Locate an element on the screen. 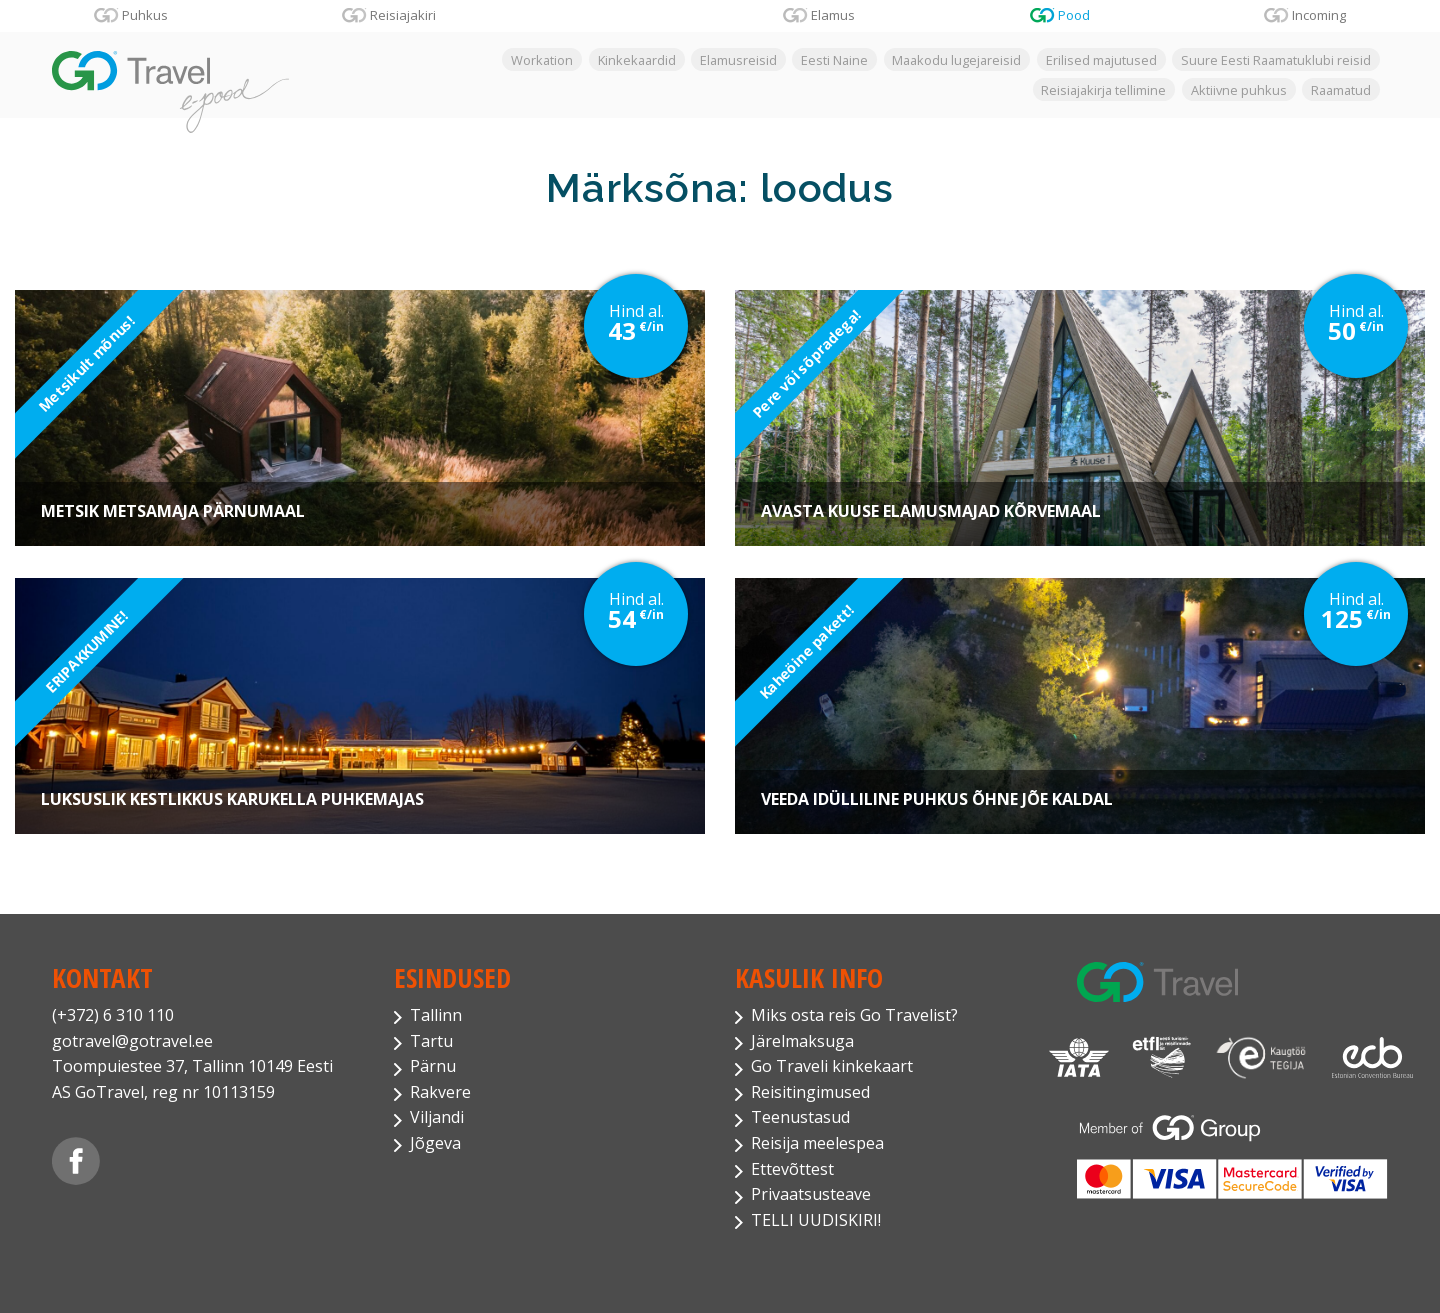 The width and height of the screenshot is (1440, 1313). Pood is located at coordinates (1074, 15).